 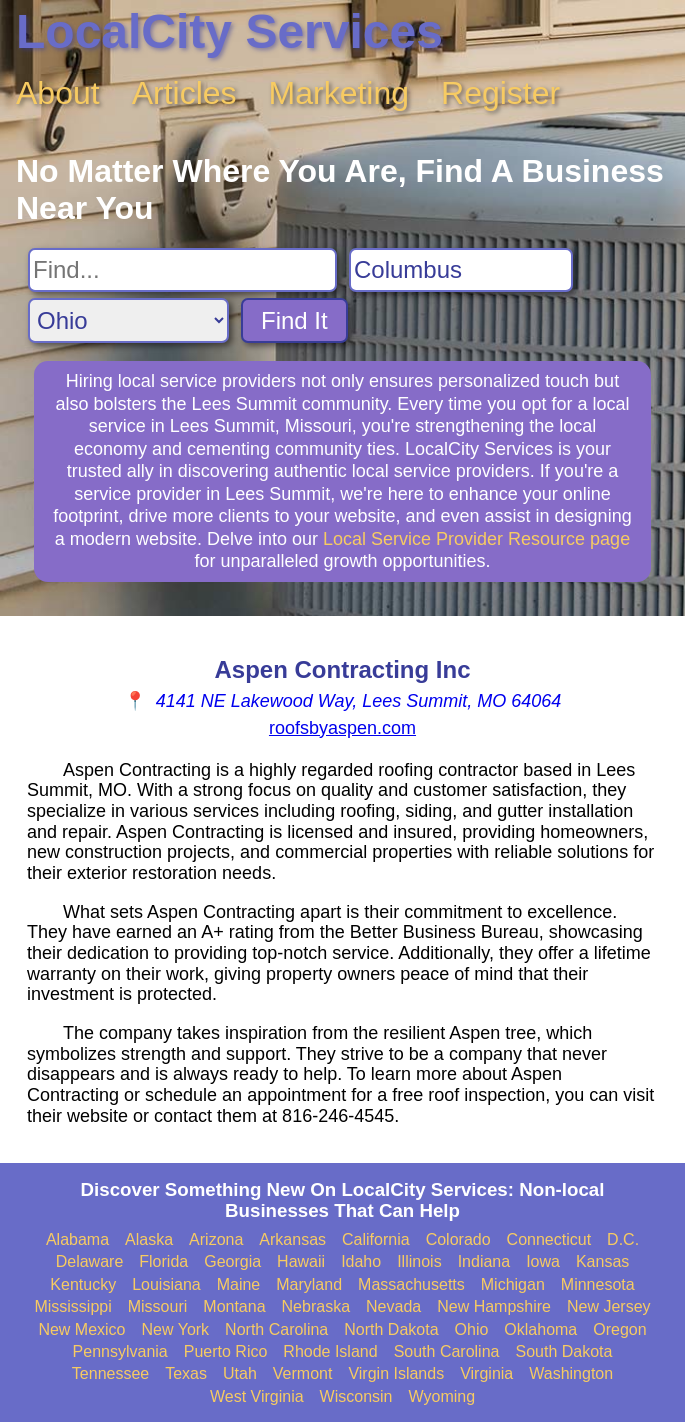 I want to click on Nebraska, so click(x=316, y=1306).